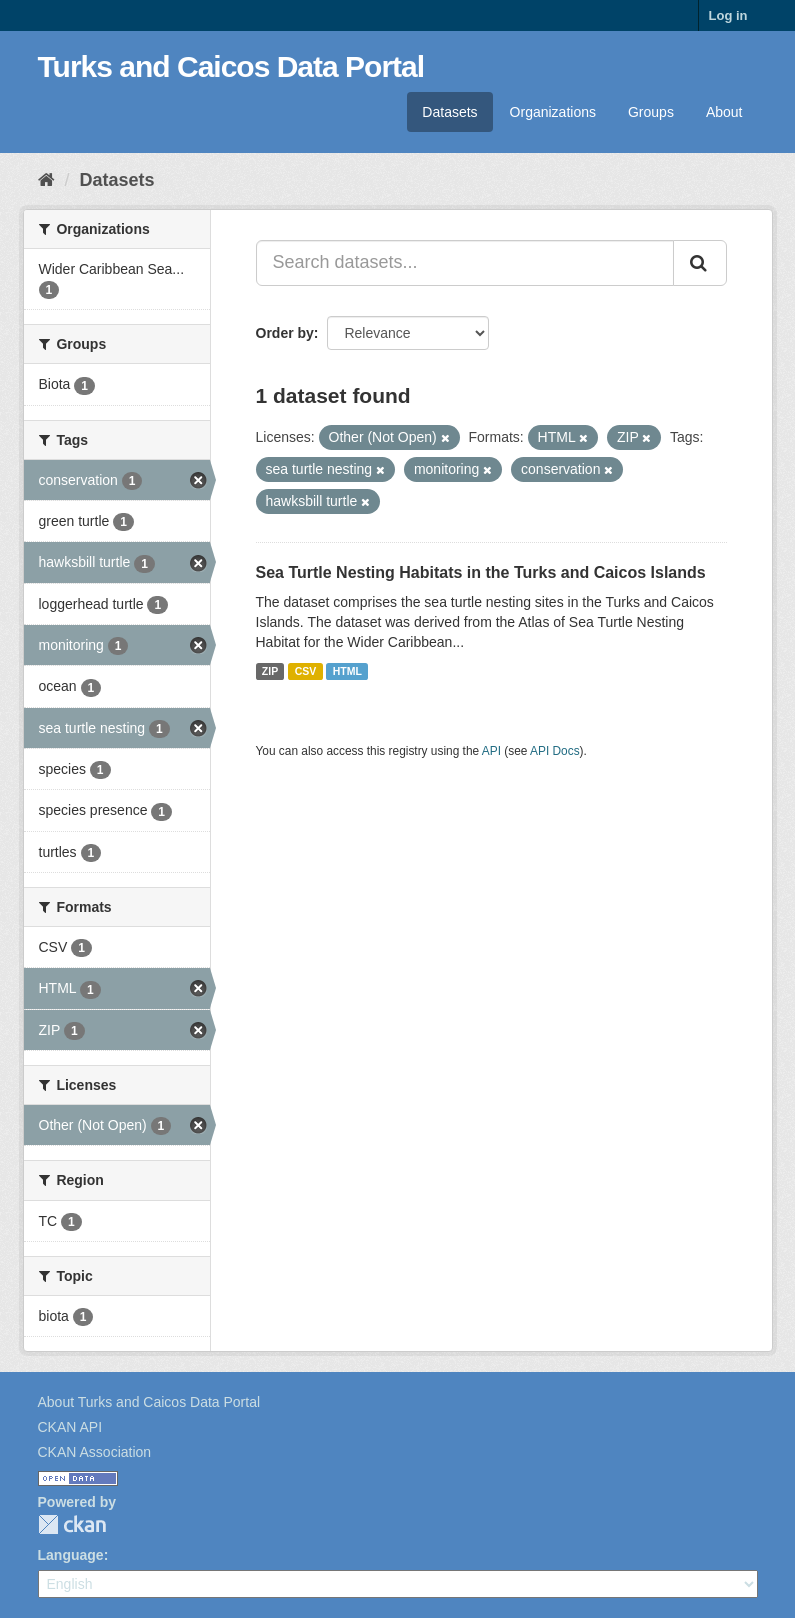 The height and width of the screenshot is (1618, 795). What do you see at coordinates (481, 572) in the screenshot?
I see `Sea Turtle Nesting Habitats in the Turks and Caicos Islands` at bounding box center [481, 572].